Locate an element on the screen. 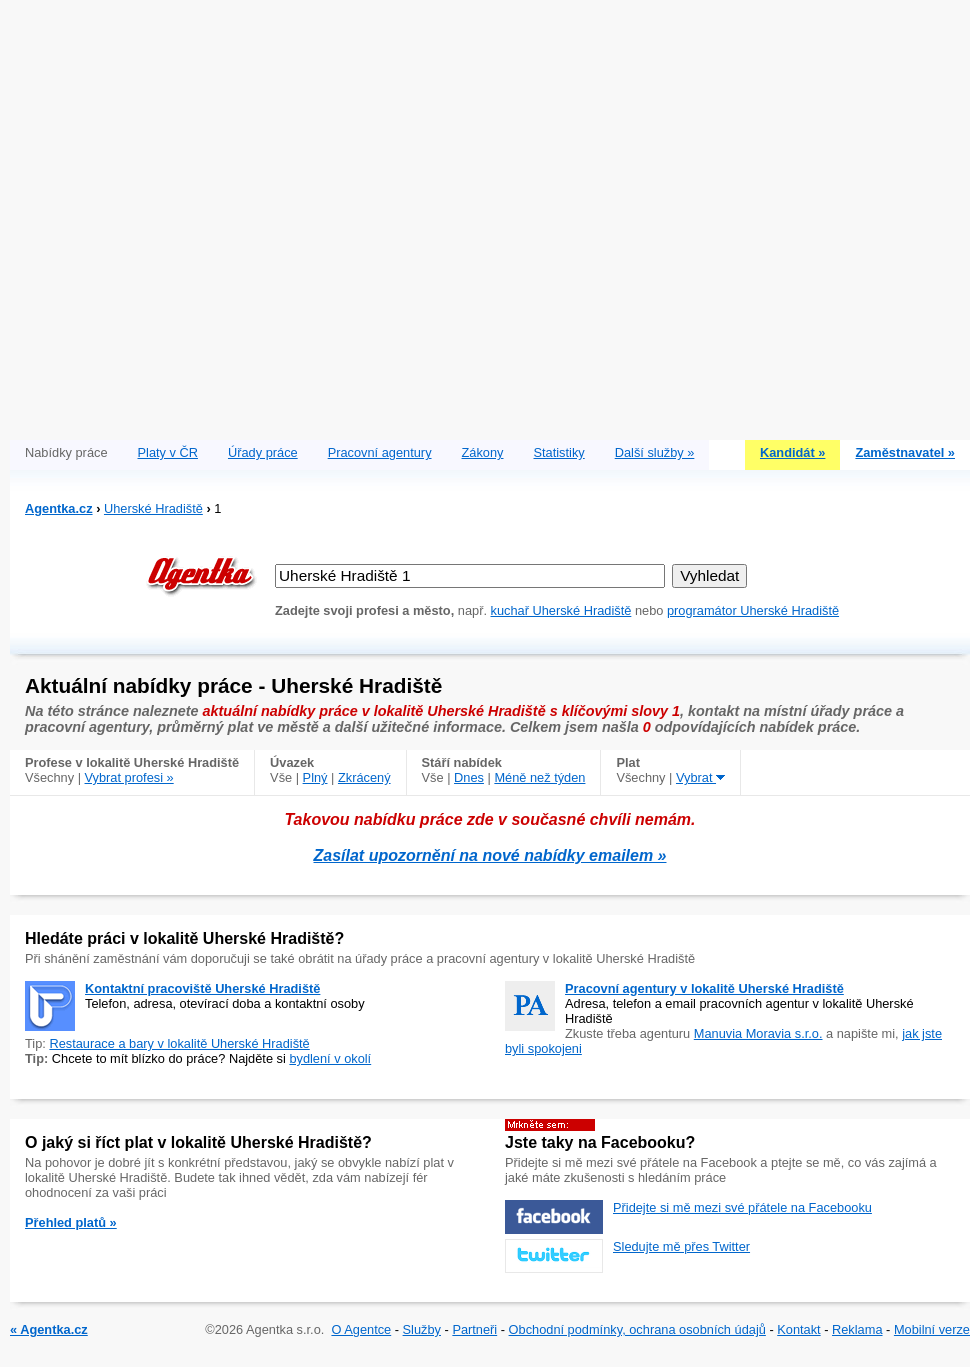  Manuvia Moravia s.r.o. is located at coordinates (758, 1033).